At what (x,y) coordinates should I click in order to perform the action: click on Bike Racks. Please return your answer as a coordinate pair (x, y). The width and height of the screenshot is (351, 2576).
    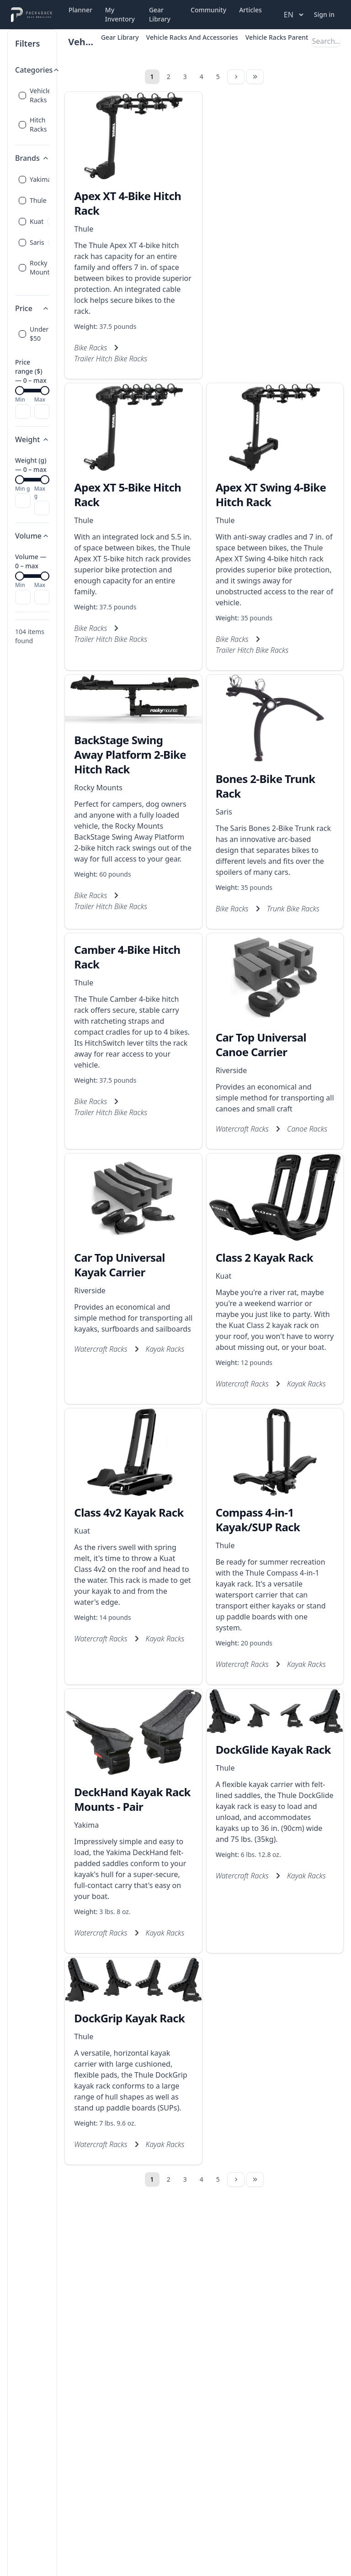
    Looking at the image, I should click on (90, 348).